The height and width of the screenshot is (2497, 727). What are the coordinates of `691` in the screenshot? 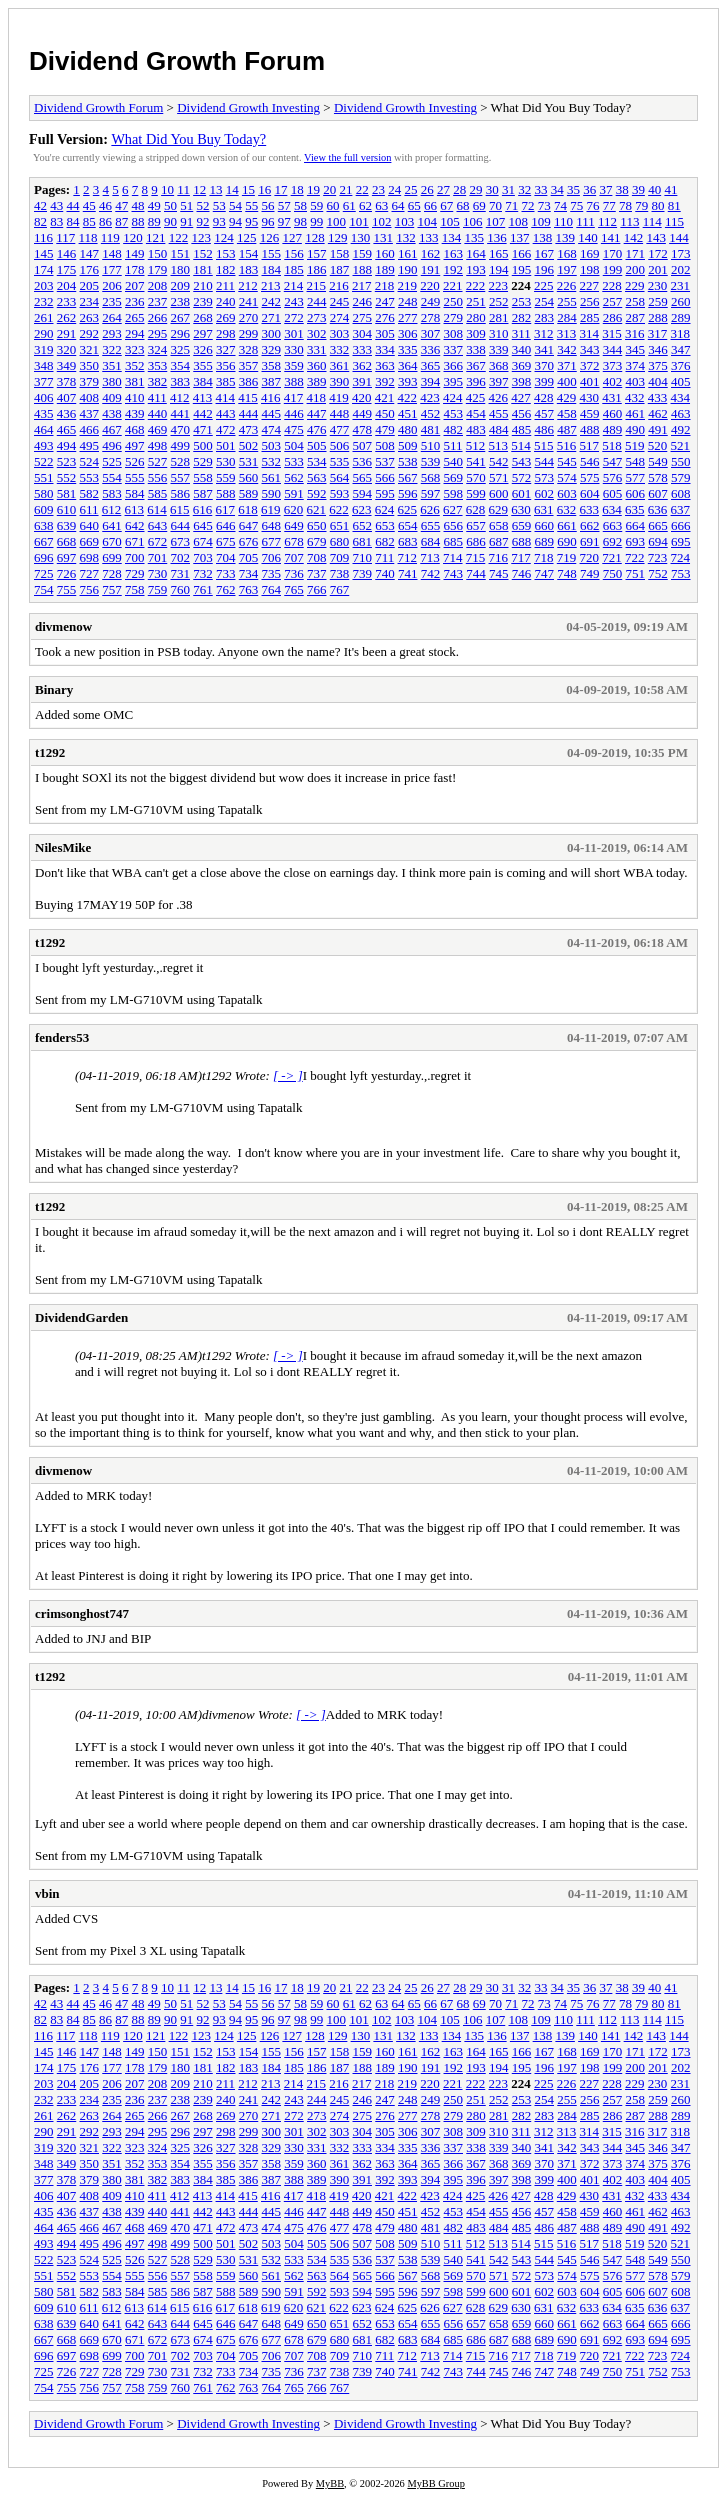 It's located at (590, 541).